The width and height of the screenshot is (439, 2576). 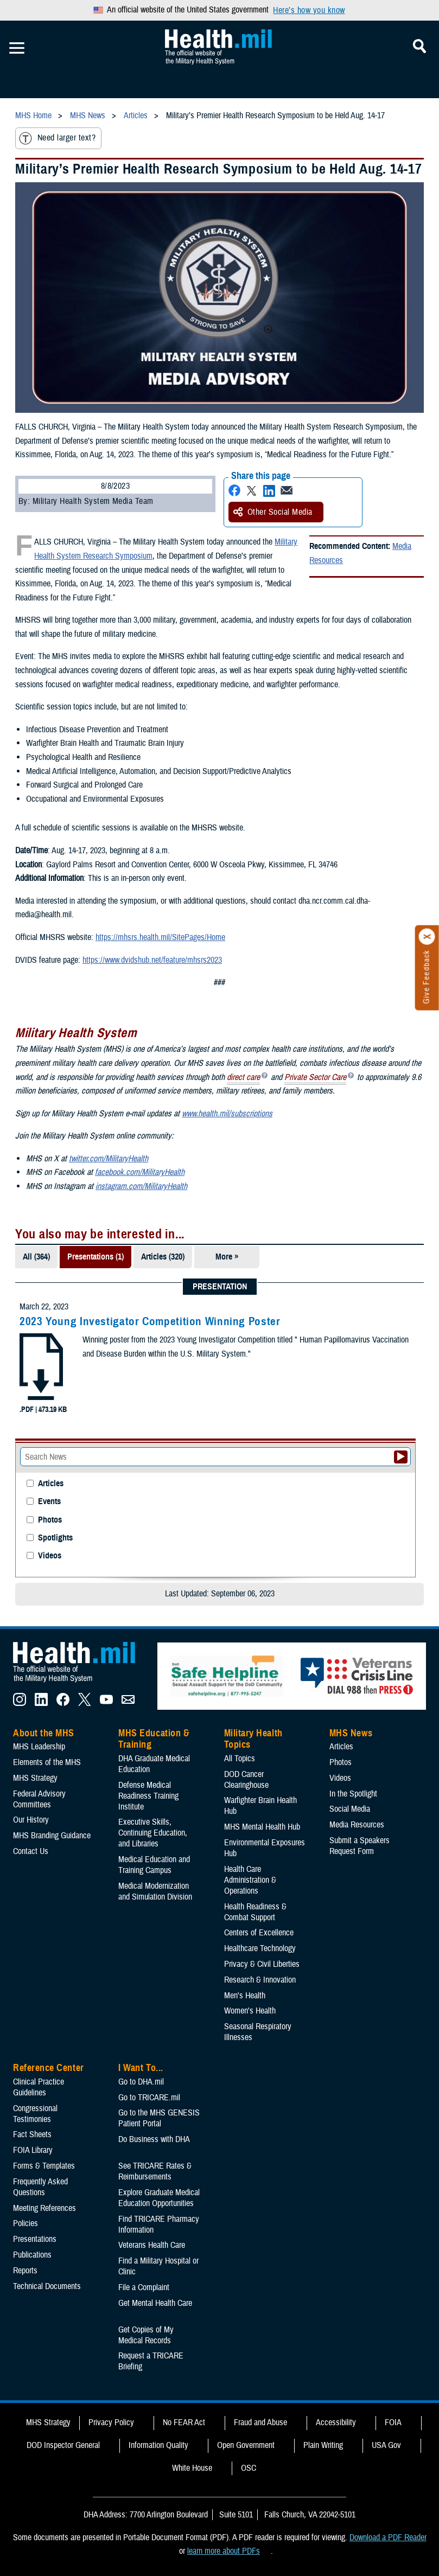 I want to click on Information Quality, so click(x=158, y=2445).